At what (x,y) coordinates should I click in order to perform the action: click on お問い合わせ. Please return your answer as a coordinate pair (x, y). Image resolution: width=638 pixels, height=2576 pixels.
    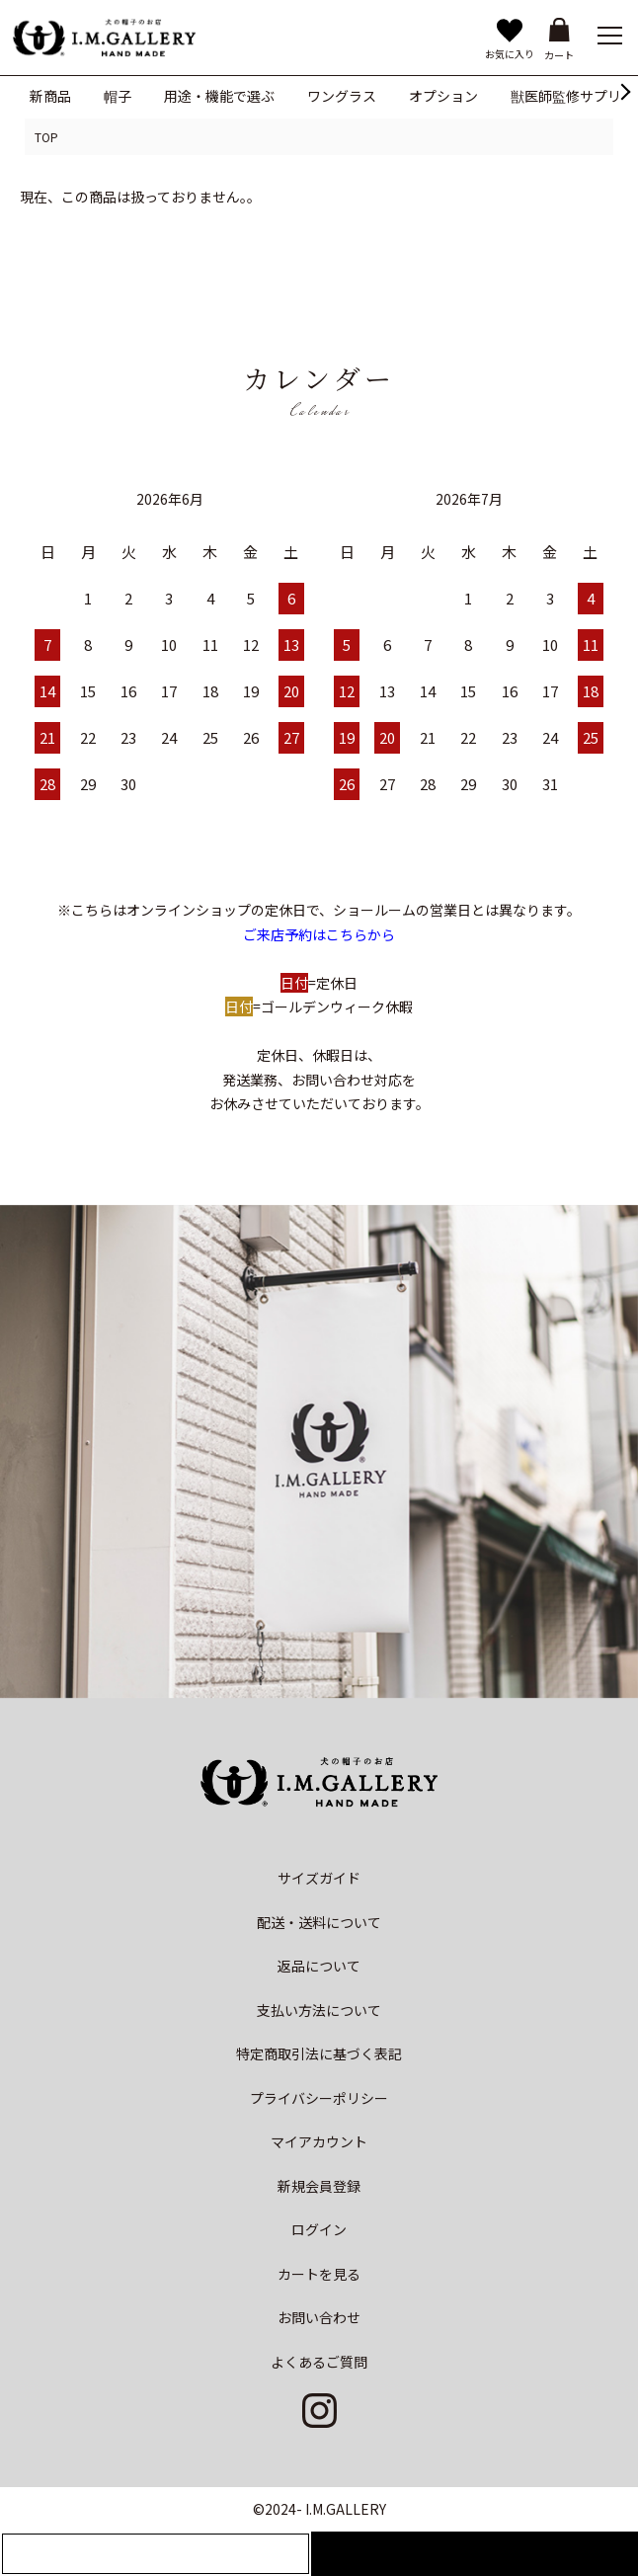
    Looking at the image, I should click on (319, 2317).